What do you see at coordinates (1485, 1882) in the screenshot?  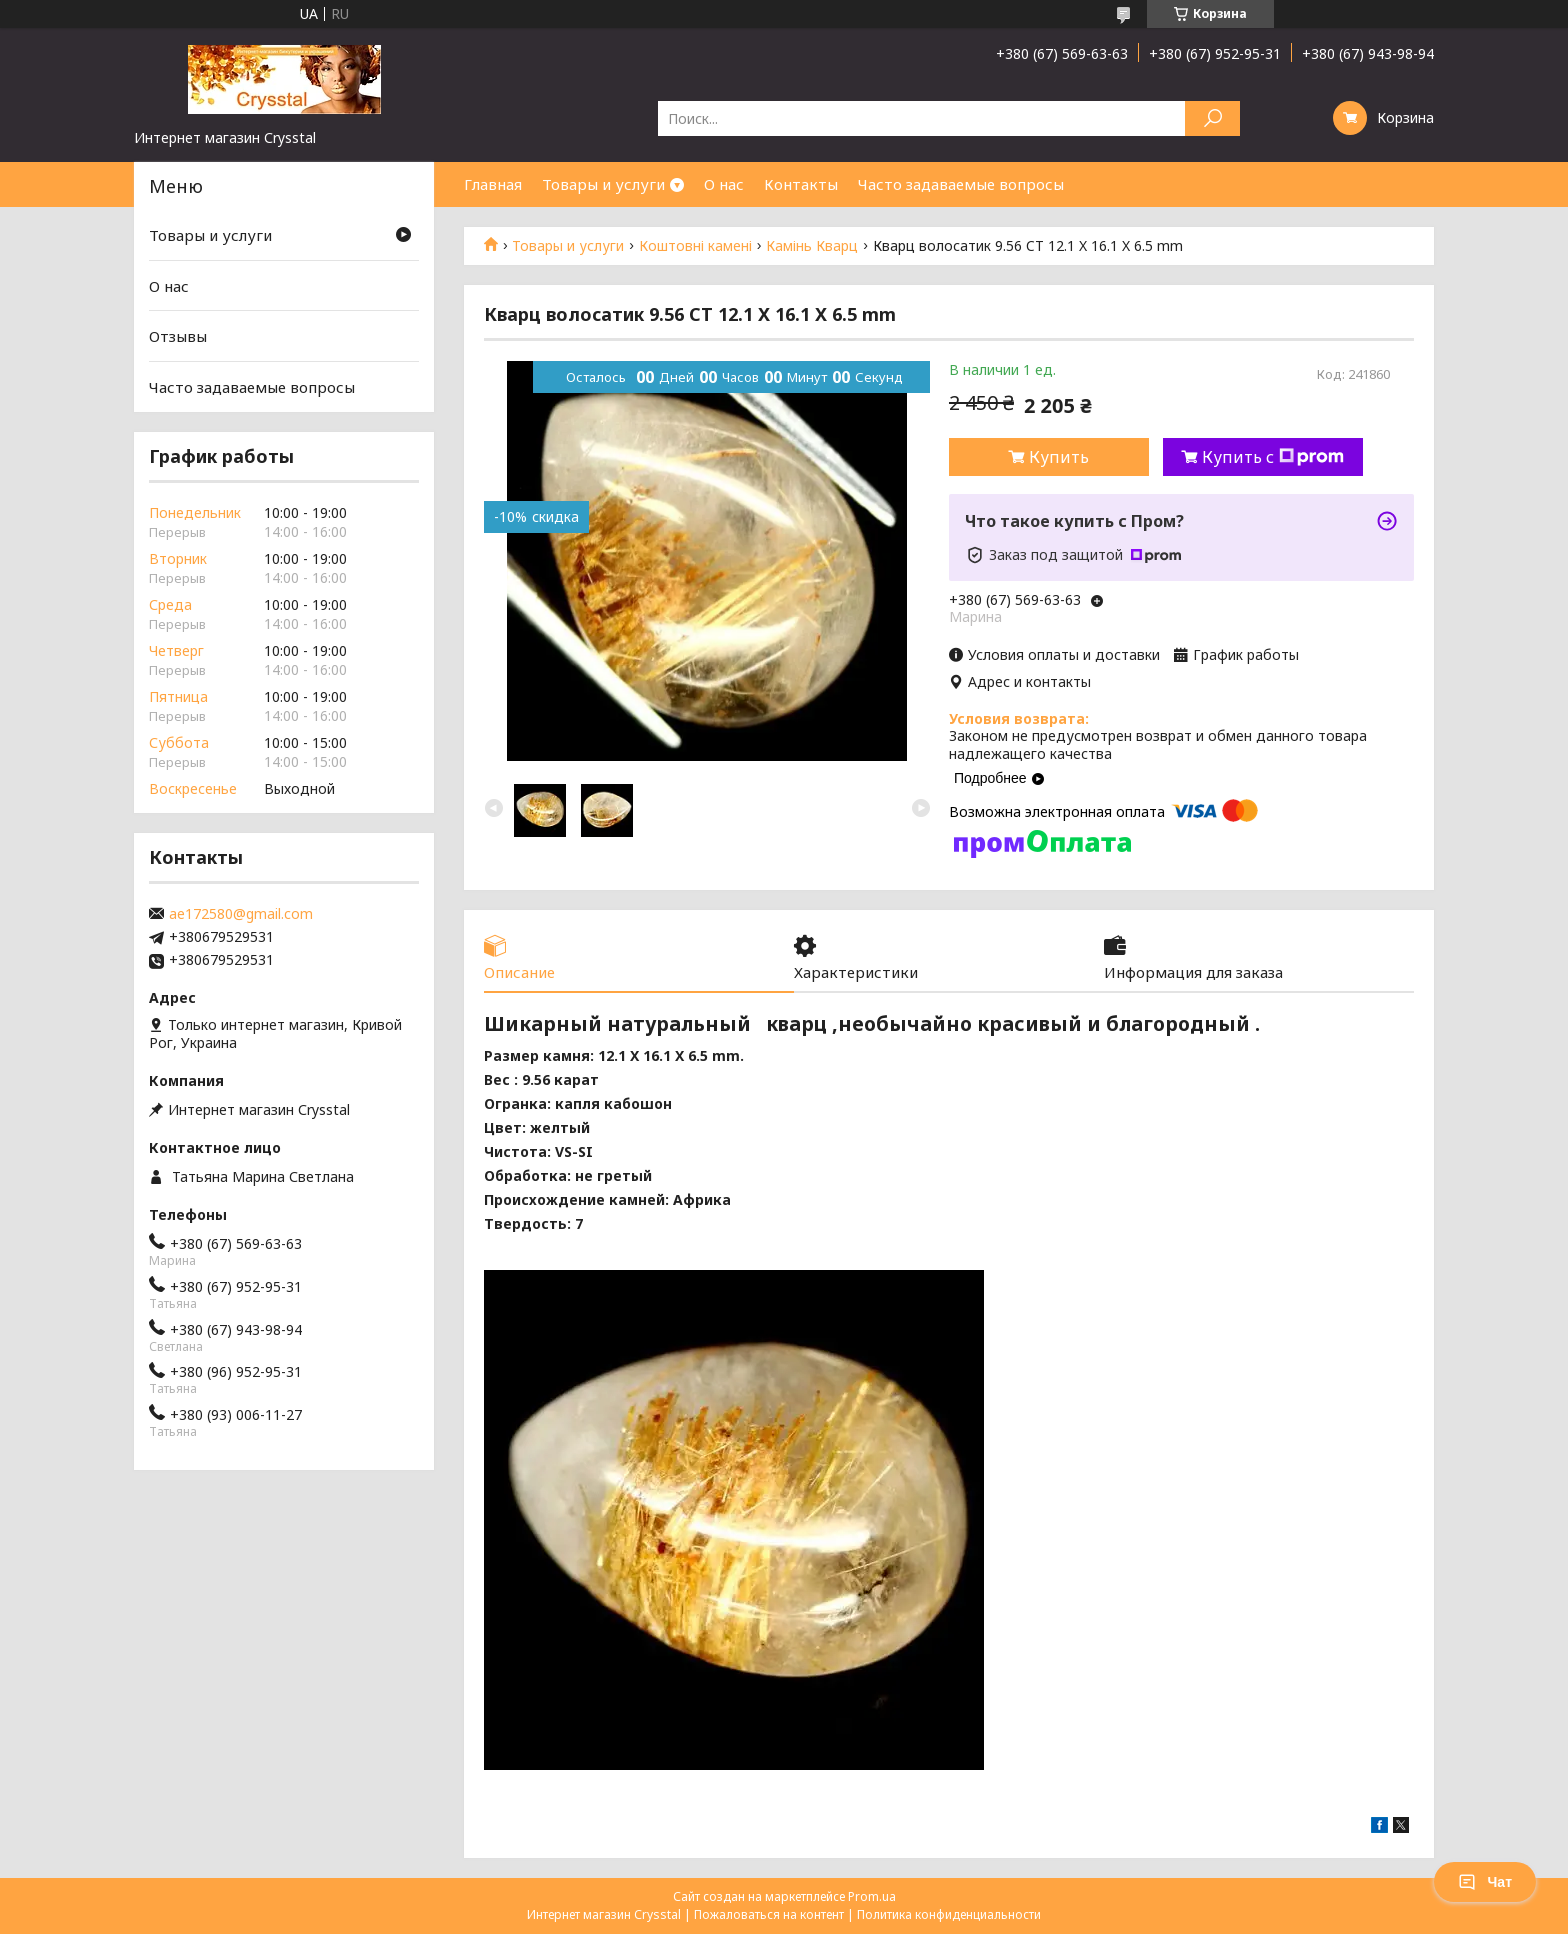 I see `Чат` at bounding box center [1485, 1882].